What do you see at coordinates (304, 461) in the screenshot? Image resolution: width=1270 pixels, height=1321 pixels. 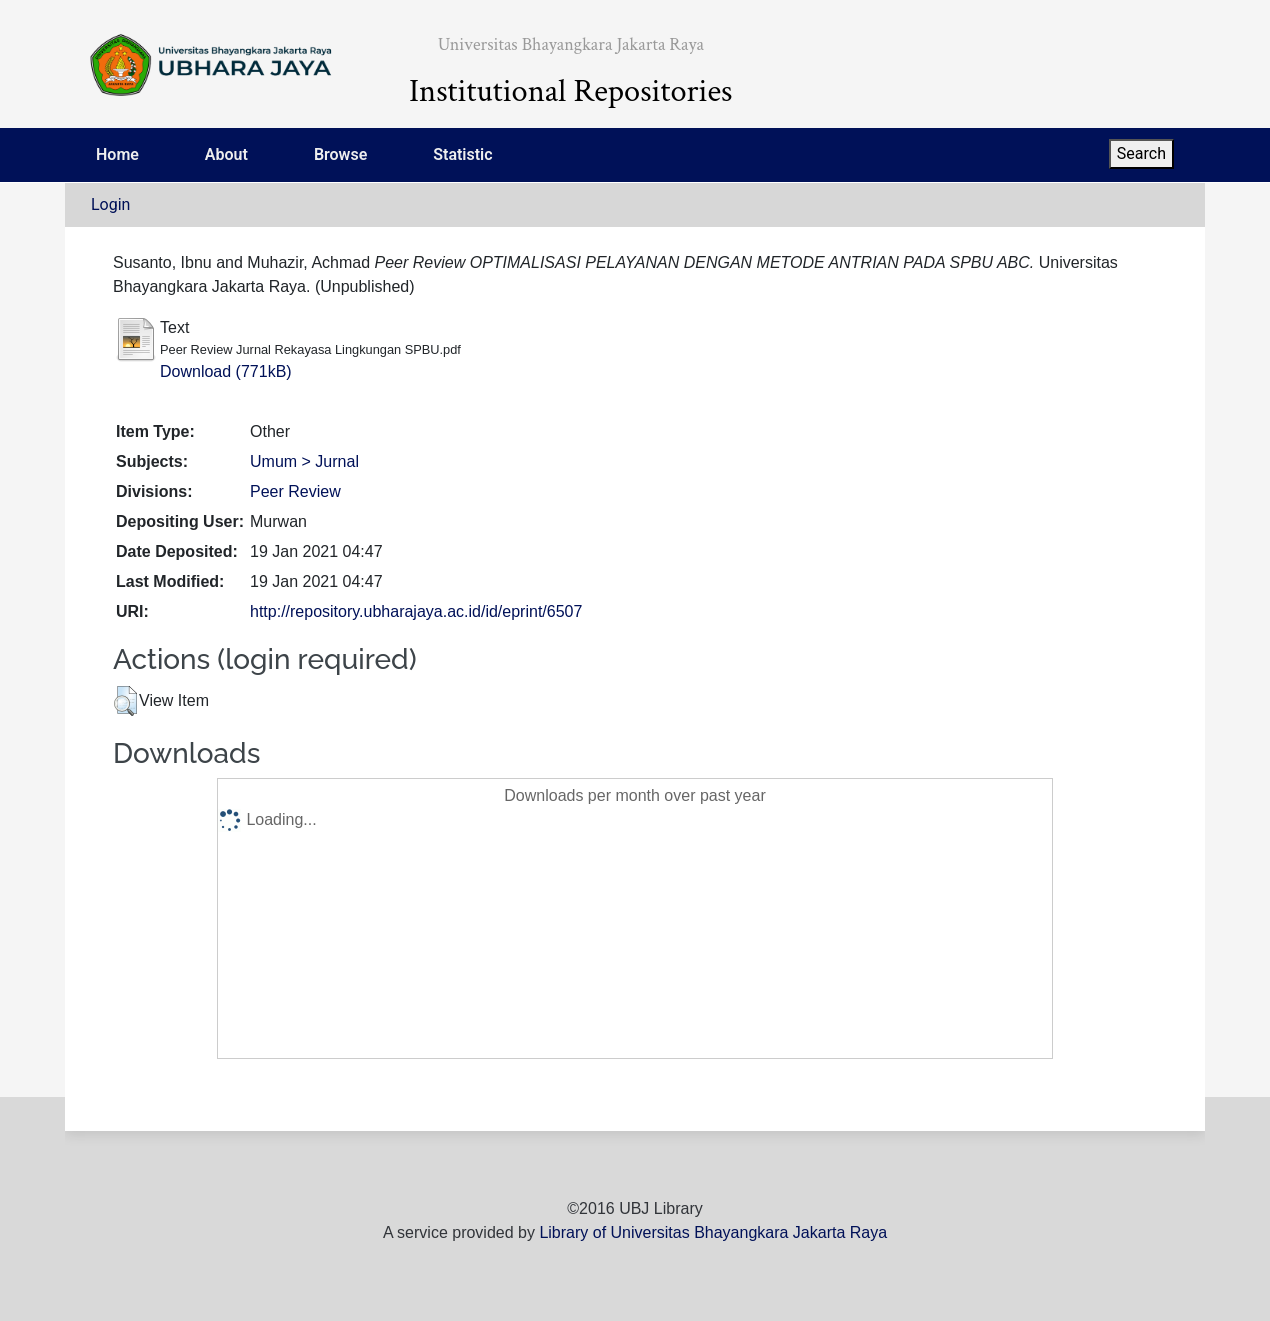 I see `Umum > Jurnal` at bounding box center [304, 461].